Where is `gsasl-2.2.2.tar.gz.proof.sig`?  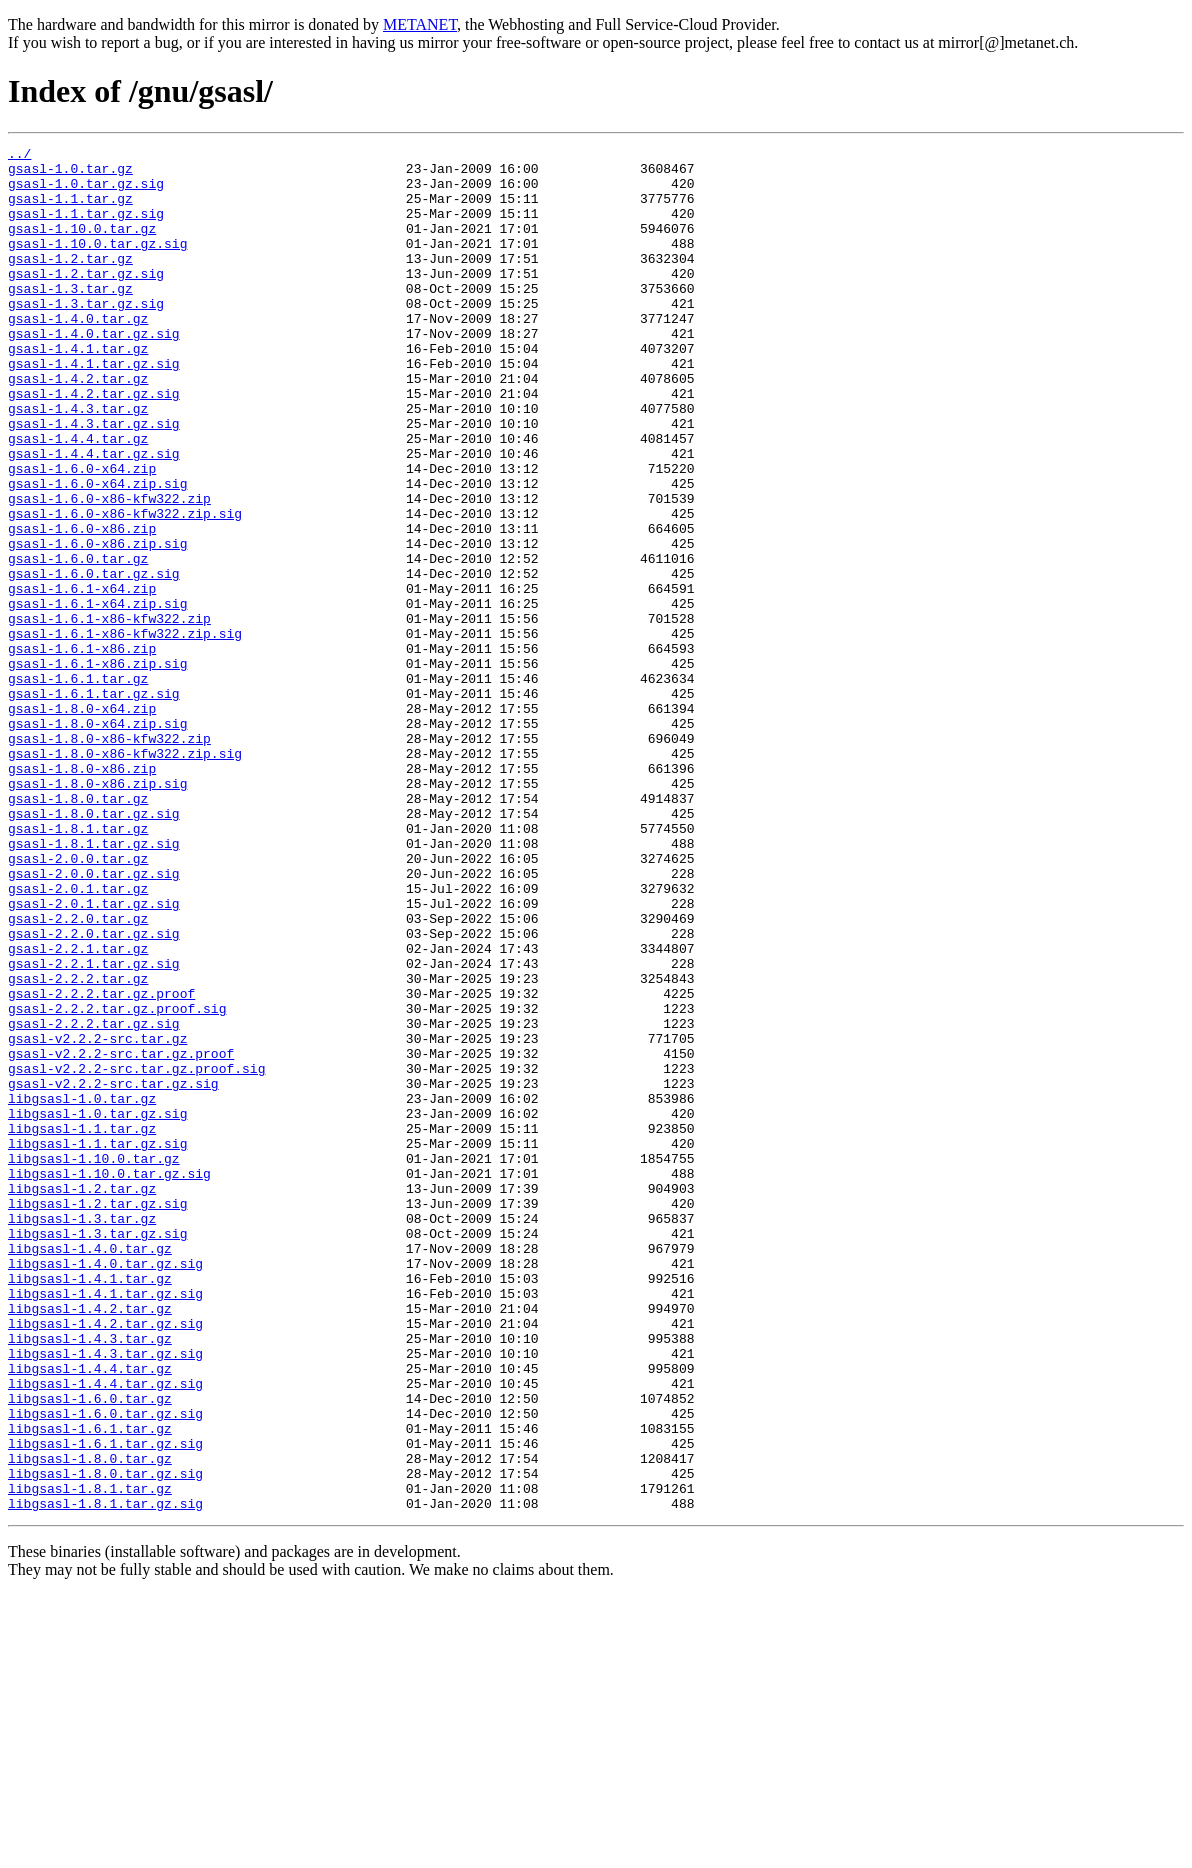
gsasl-2.2.2.tar.gz.proof.sig is located at coordinates (117, 1182).